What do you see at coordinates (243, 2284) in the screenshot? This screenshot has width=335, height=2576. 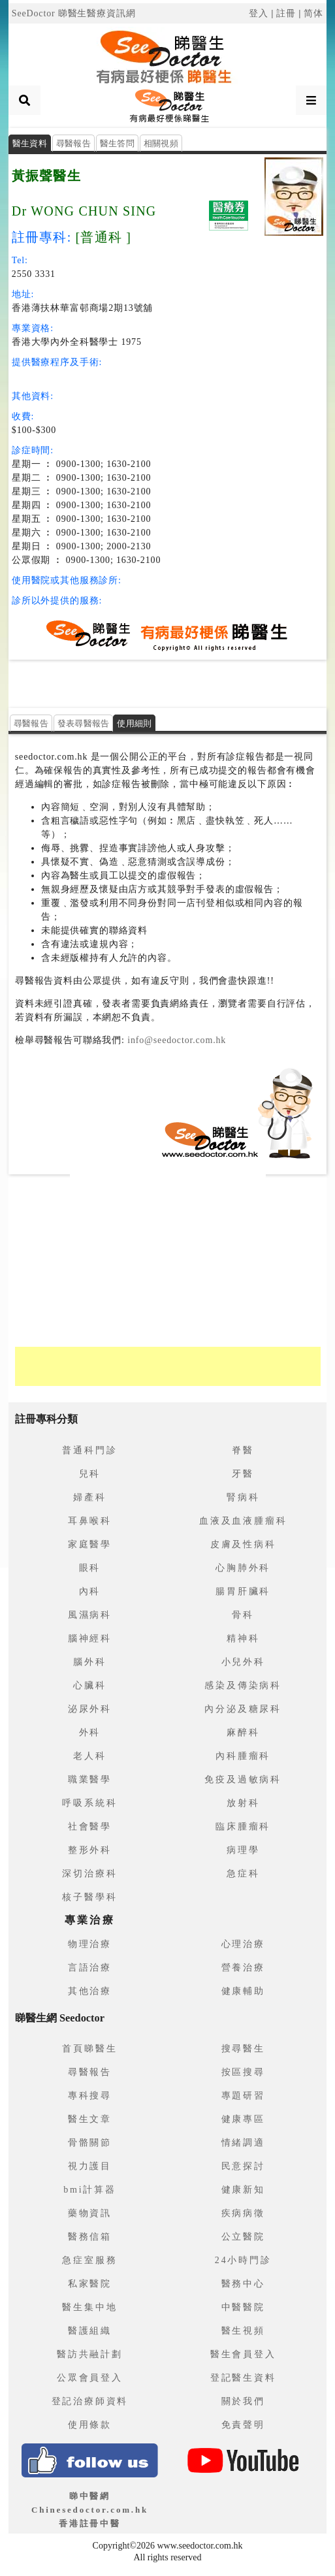 I see `醫務中心` at bounding box center [243, 2284].